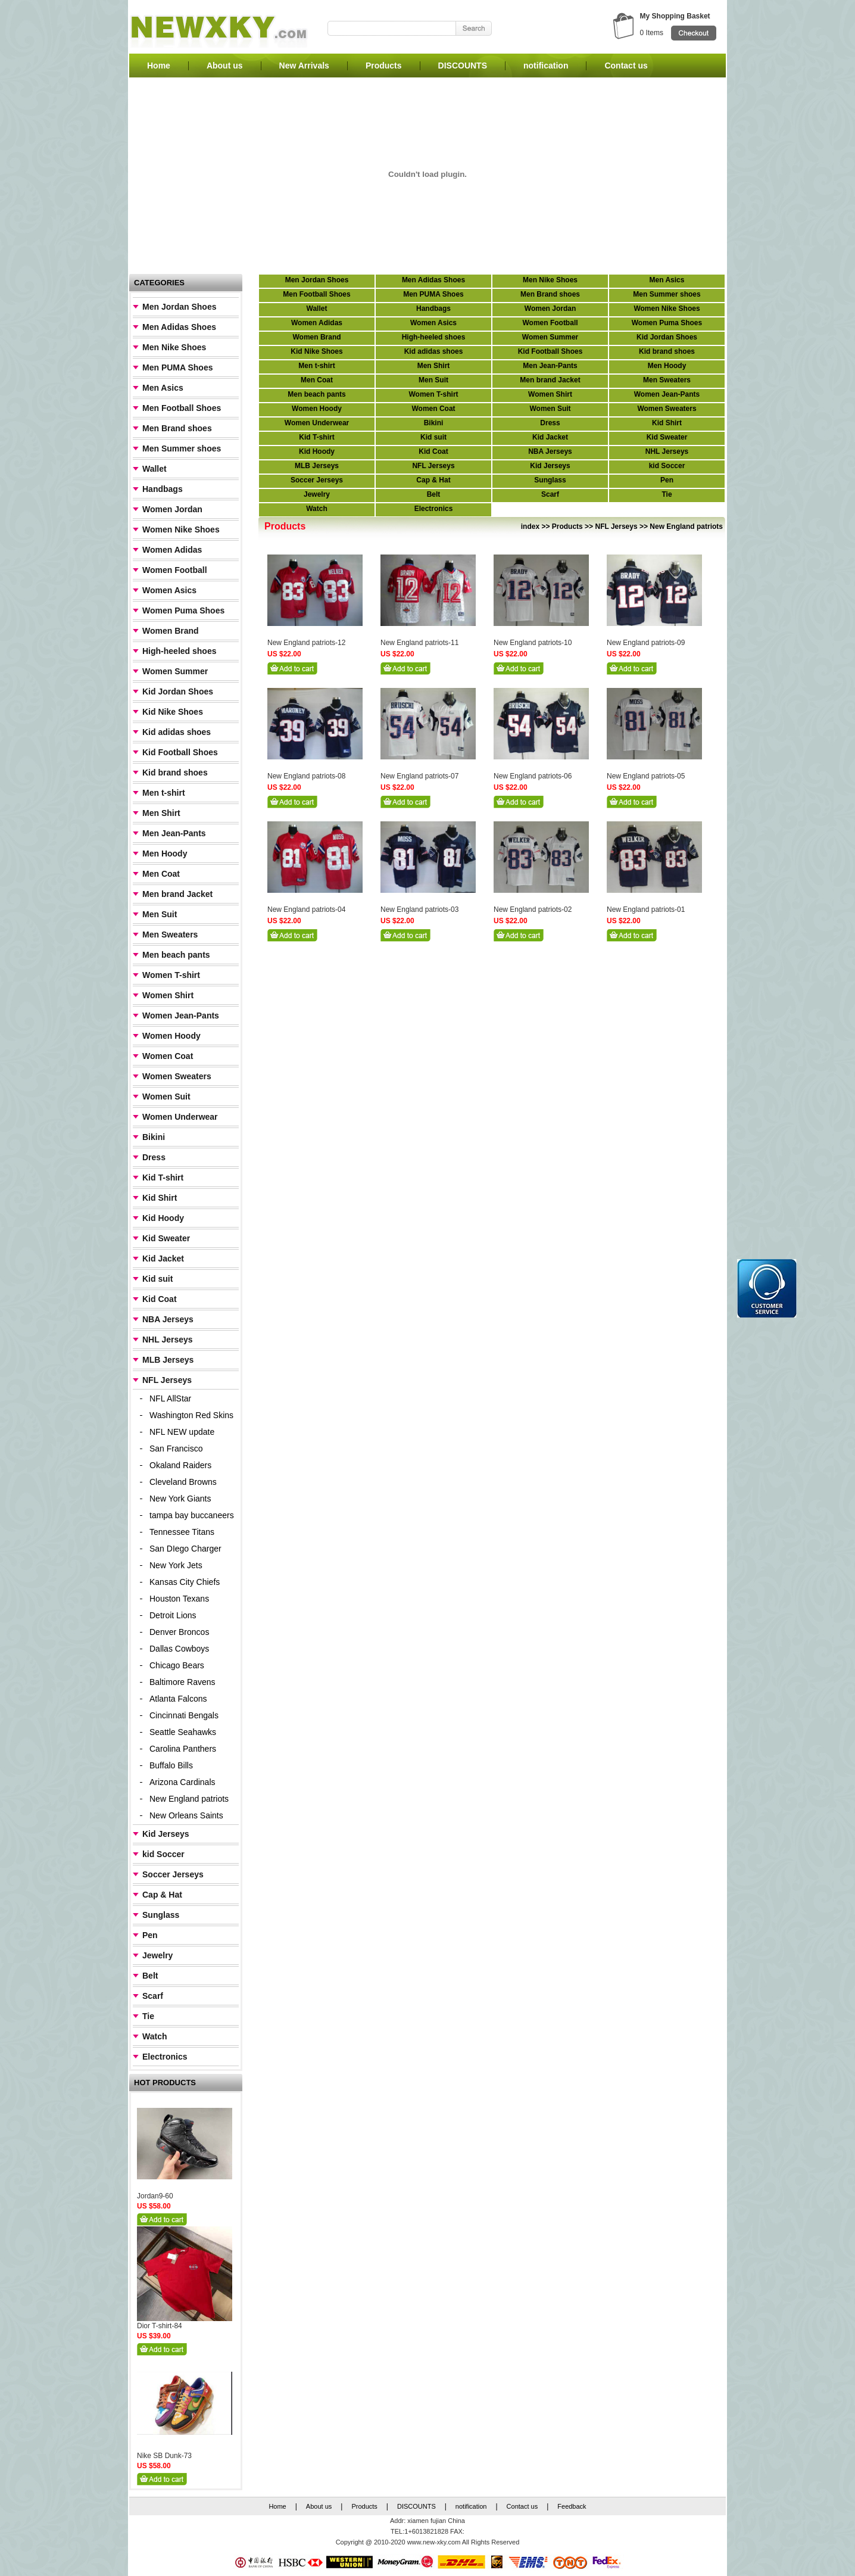 The image size is (855, 2576). What do you see at coordinates (179, 307) in the screenshot?
I see `Men Jordan Shoes` at bounding box center [179, 307].